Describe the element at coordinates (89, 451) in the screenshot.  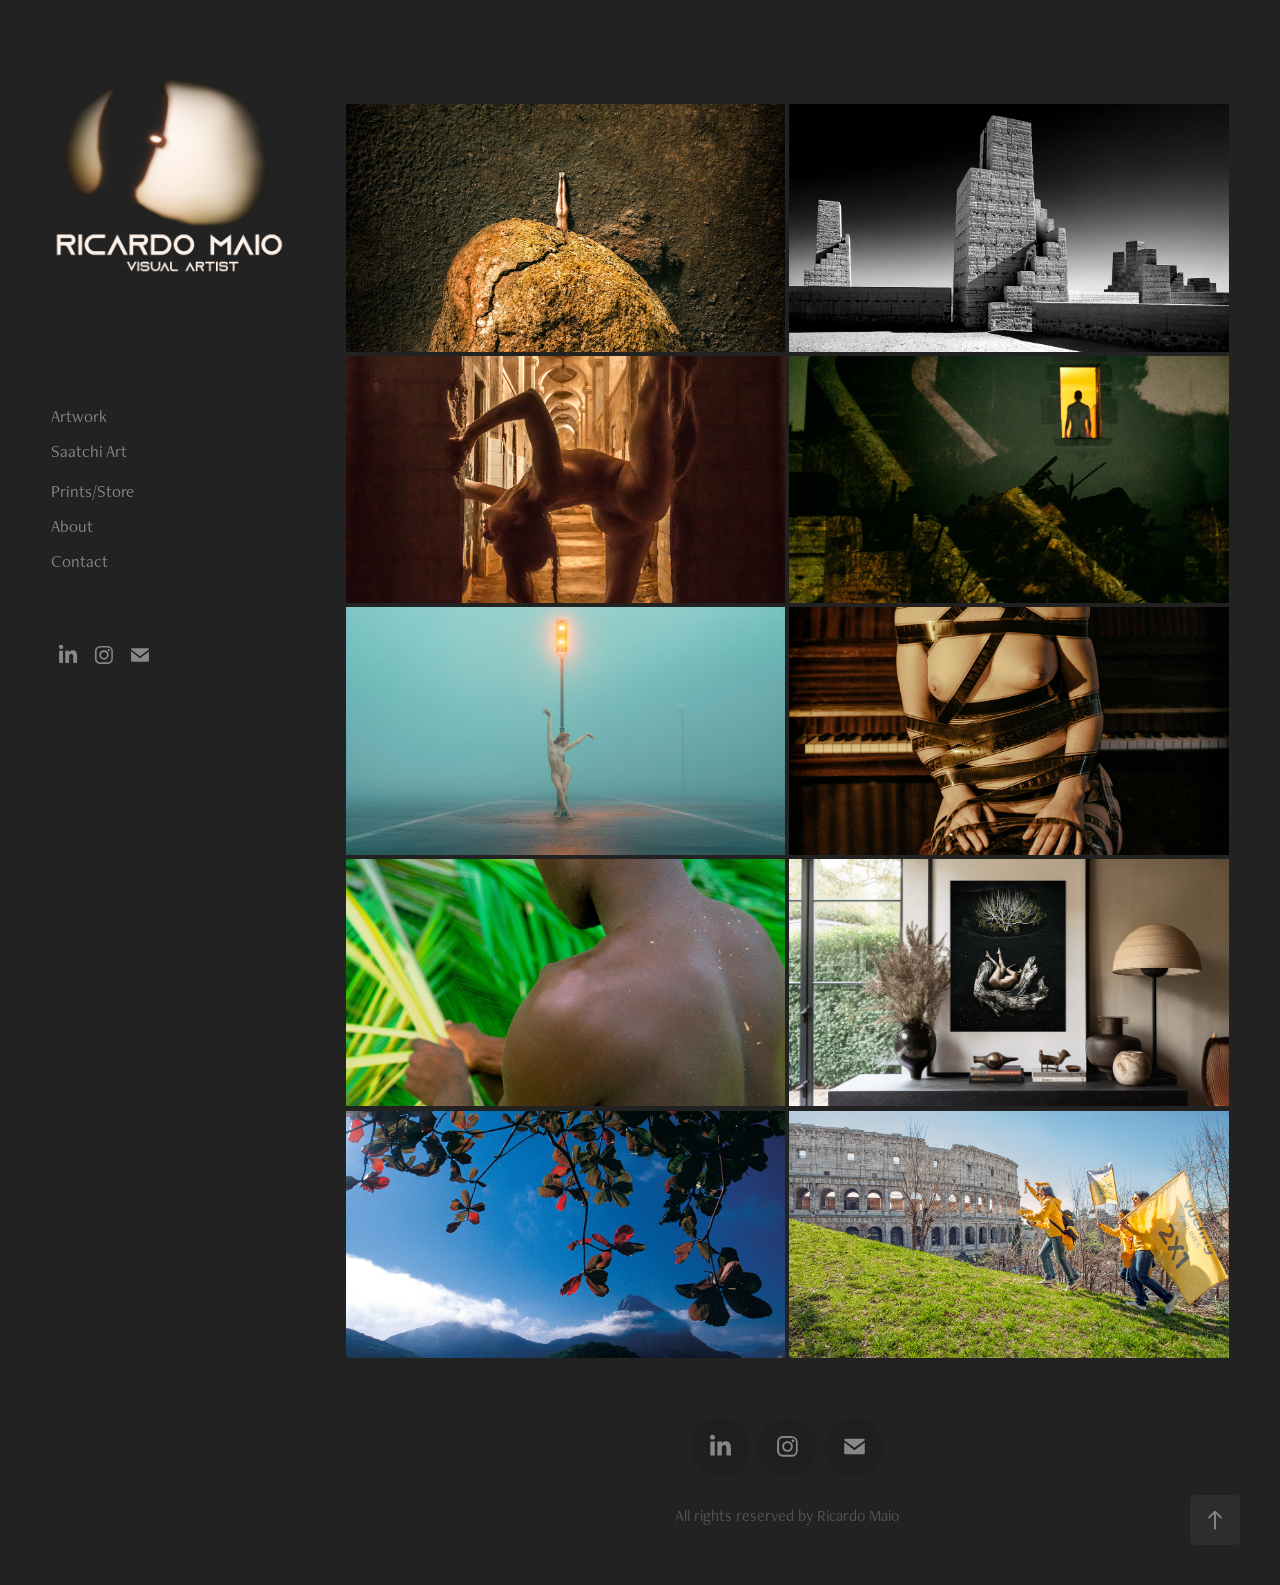
I see `Saatchi Art` at that location.